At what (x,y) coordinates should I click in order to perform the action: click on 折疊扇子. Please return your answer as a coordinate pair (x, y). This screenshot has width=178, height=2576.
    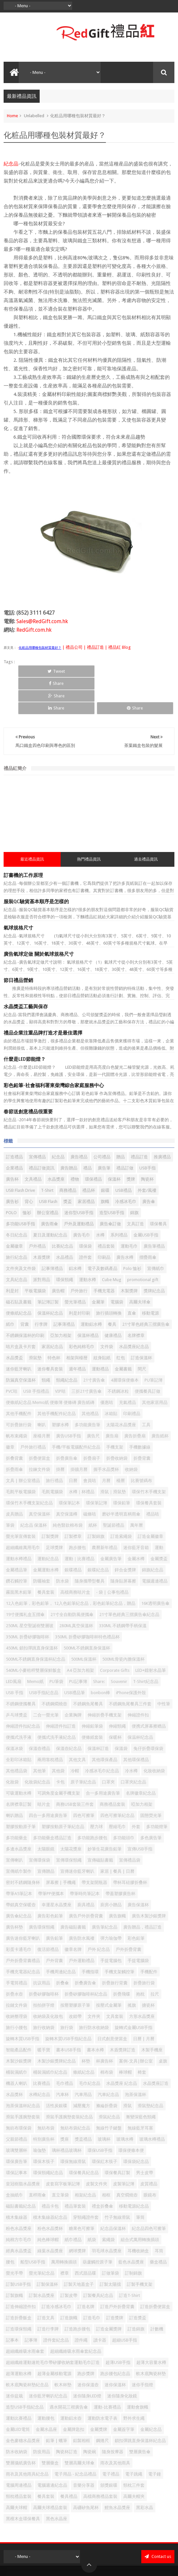
    Looking at the image, I should click on (91, 1421).